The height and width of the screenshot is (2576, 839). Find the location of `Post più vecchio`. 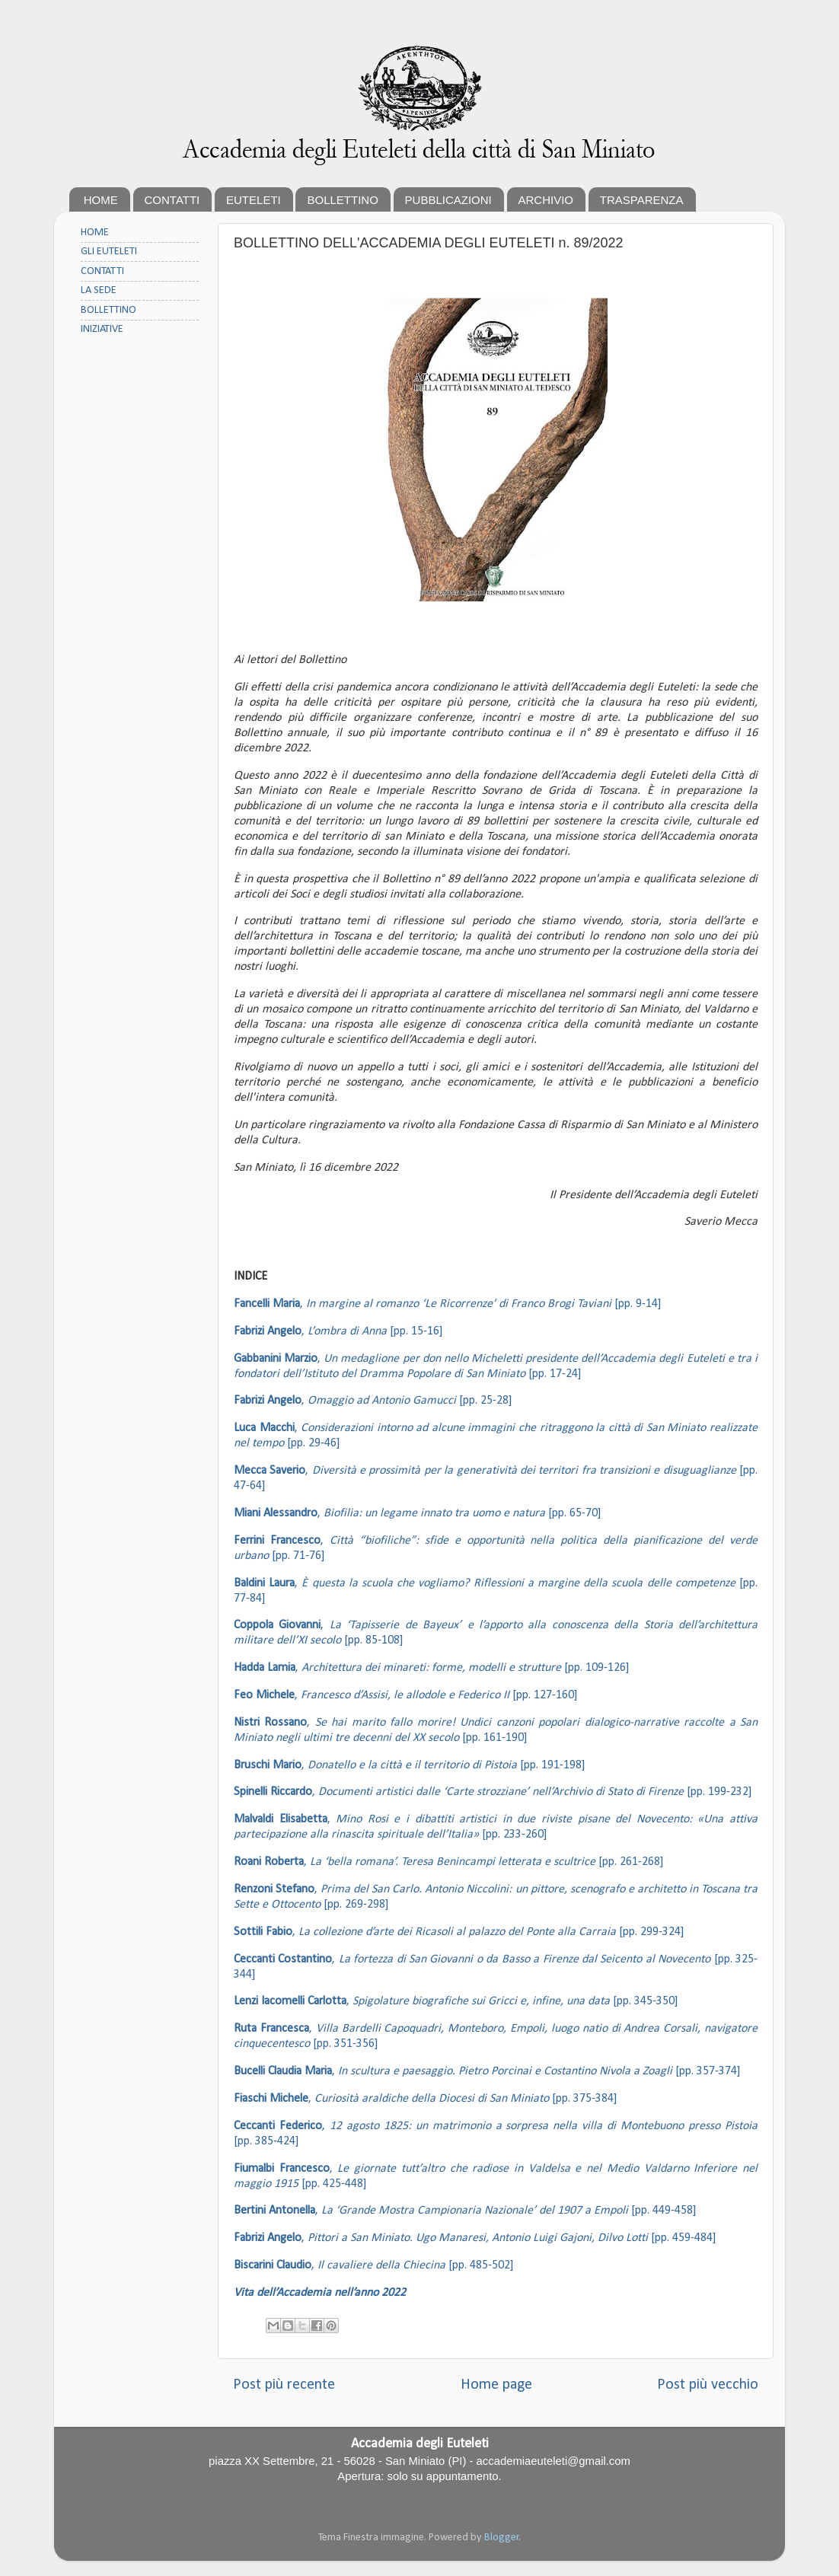

Post più vecchio is located at coordinates (707, 2385).